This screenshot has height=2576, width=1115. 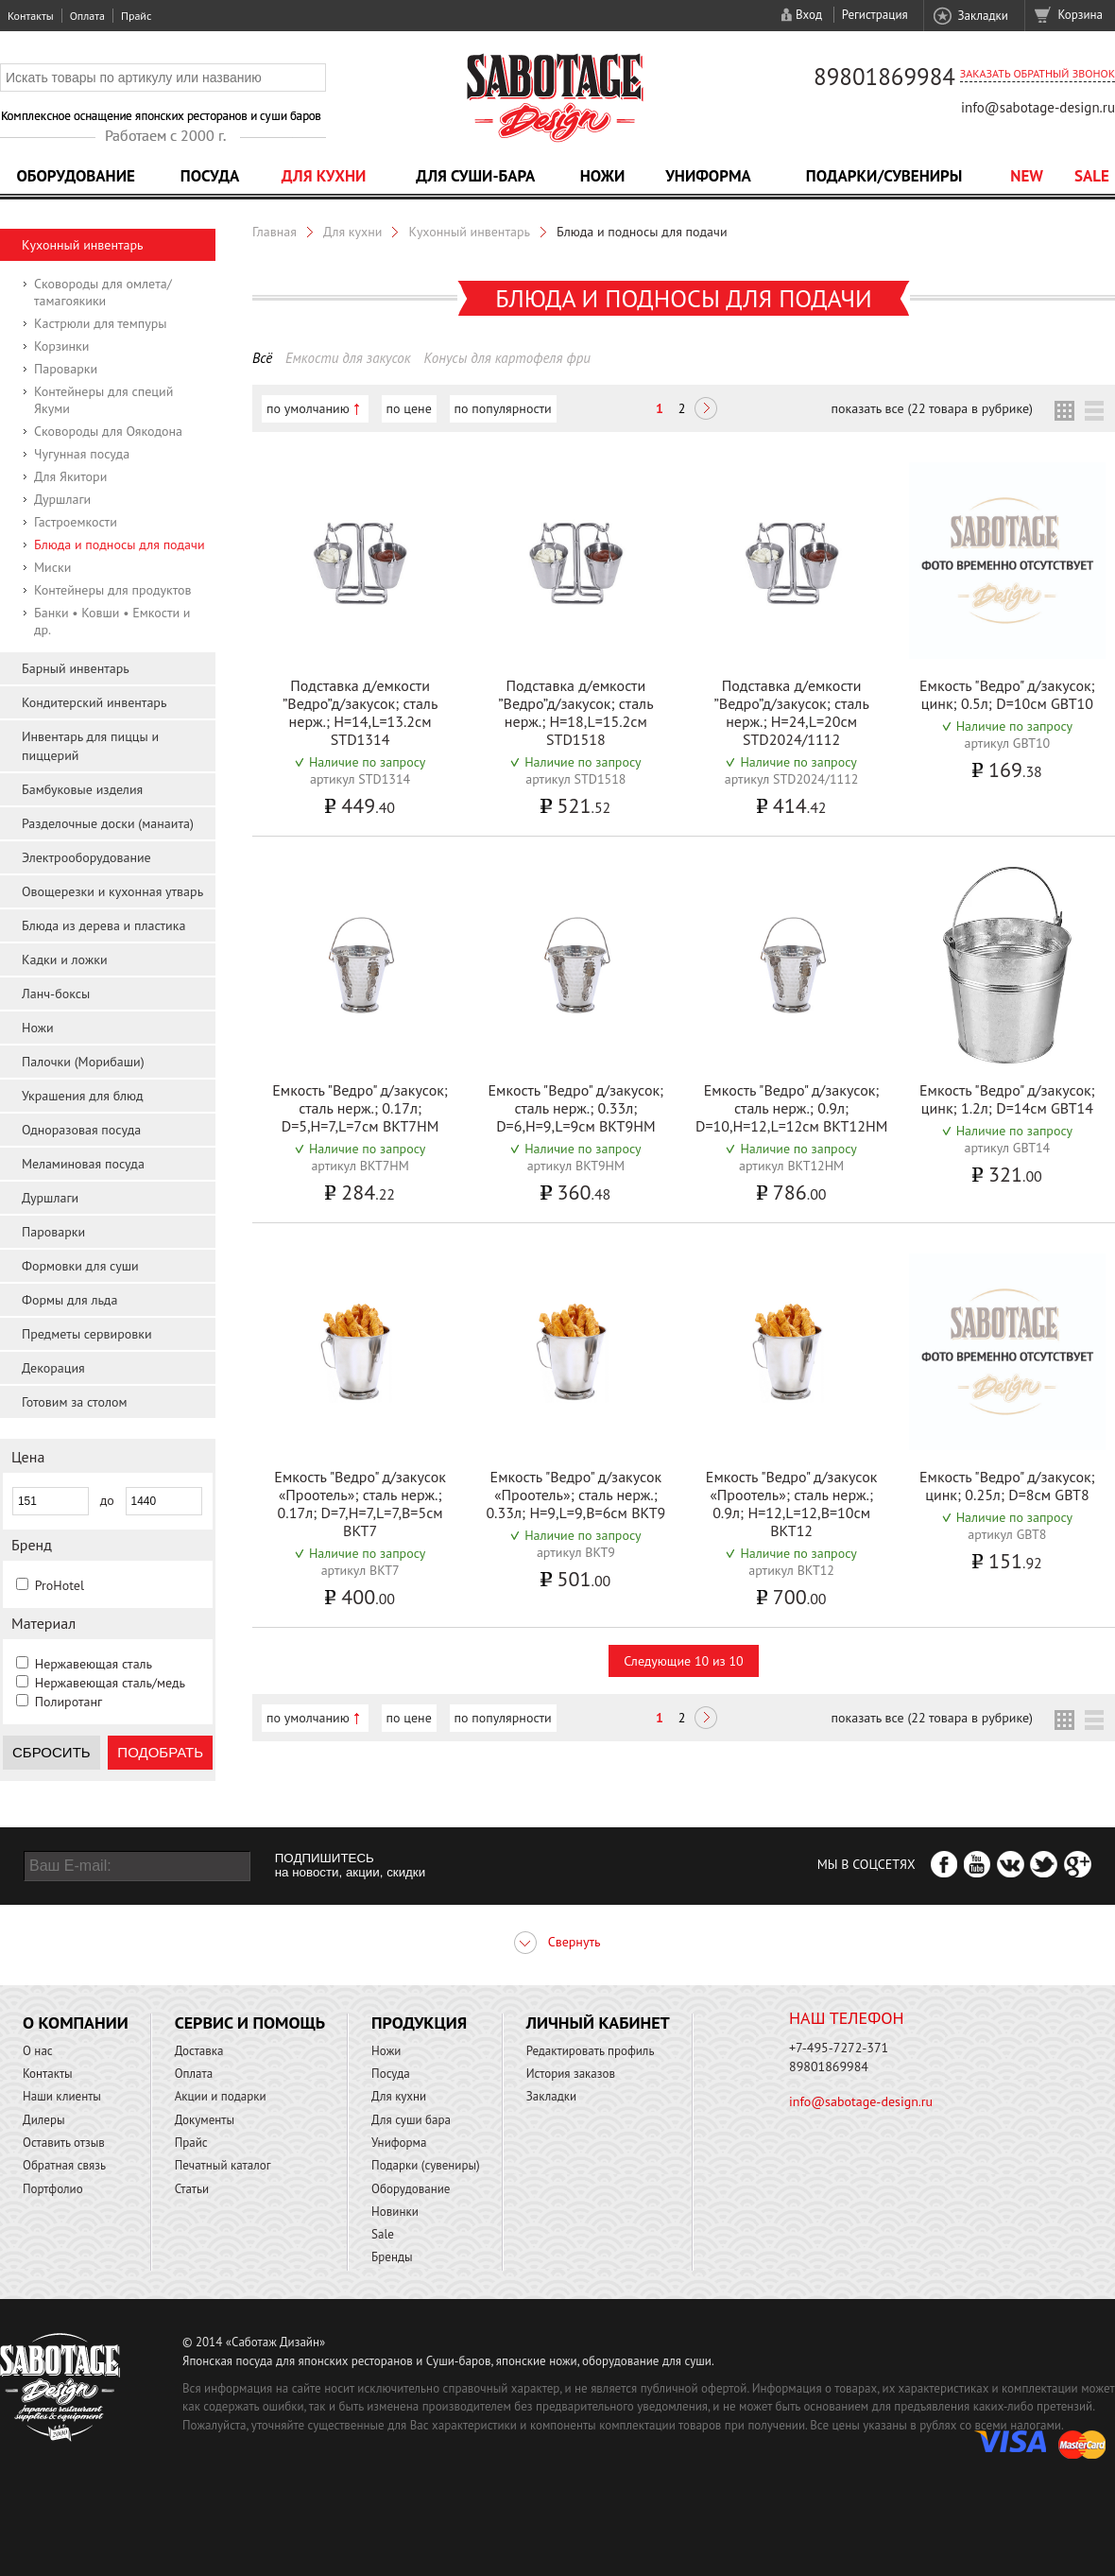 What do you see at coordinates (69, 1299) in the screenshot?
I see `Формы для льда` at bounding box center [69, 1299].